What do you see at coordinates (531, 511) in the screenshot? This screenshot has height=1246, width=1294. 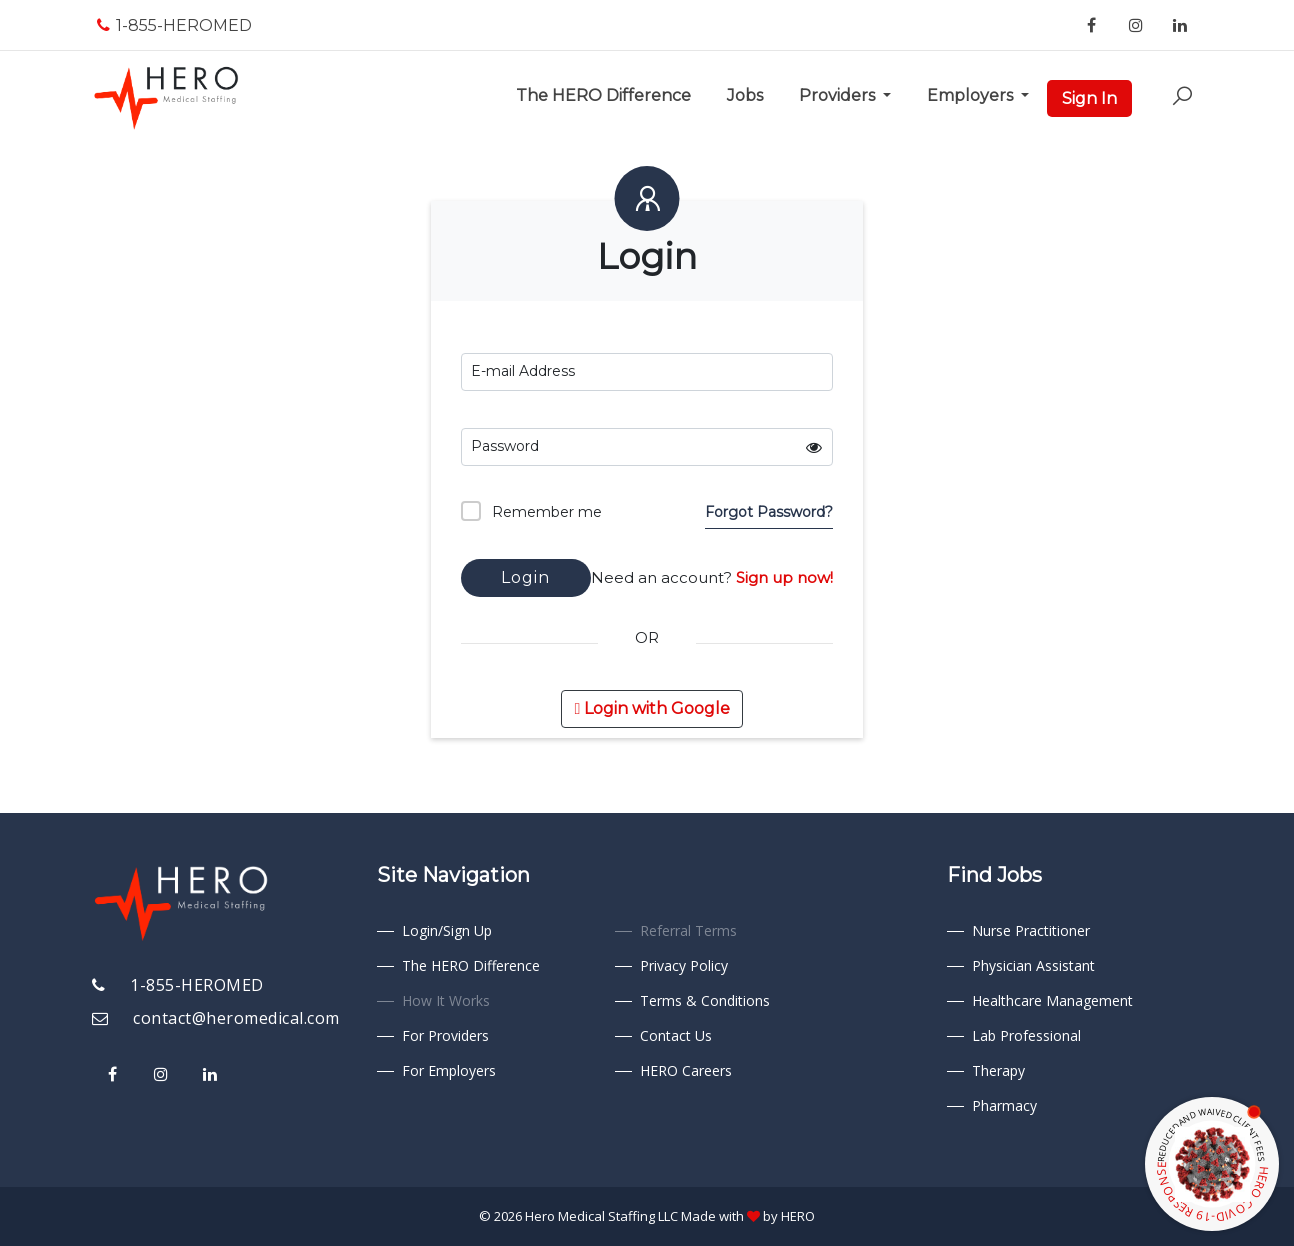 I see `Remember me` at bounding box center [531, 511].